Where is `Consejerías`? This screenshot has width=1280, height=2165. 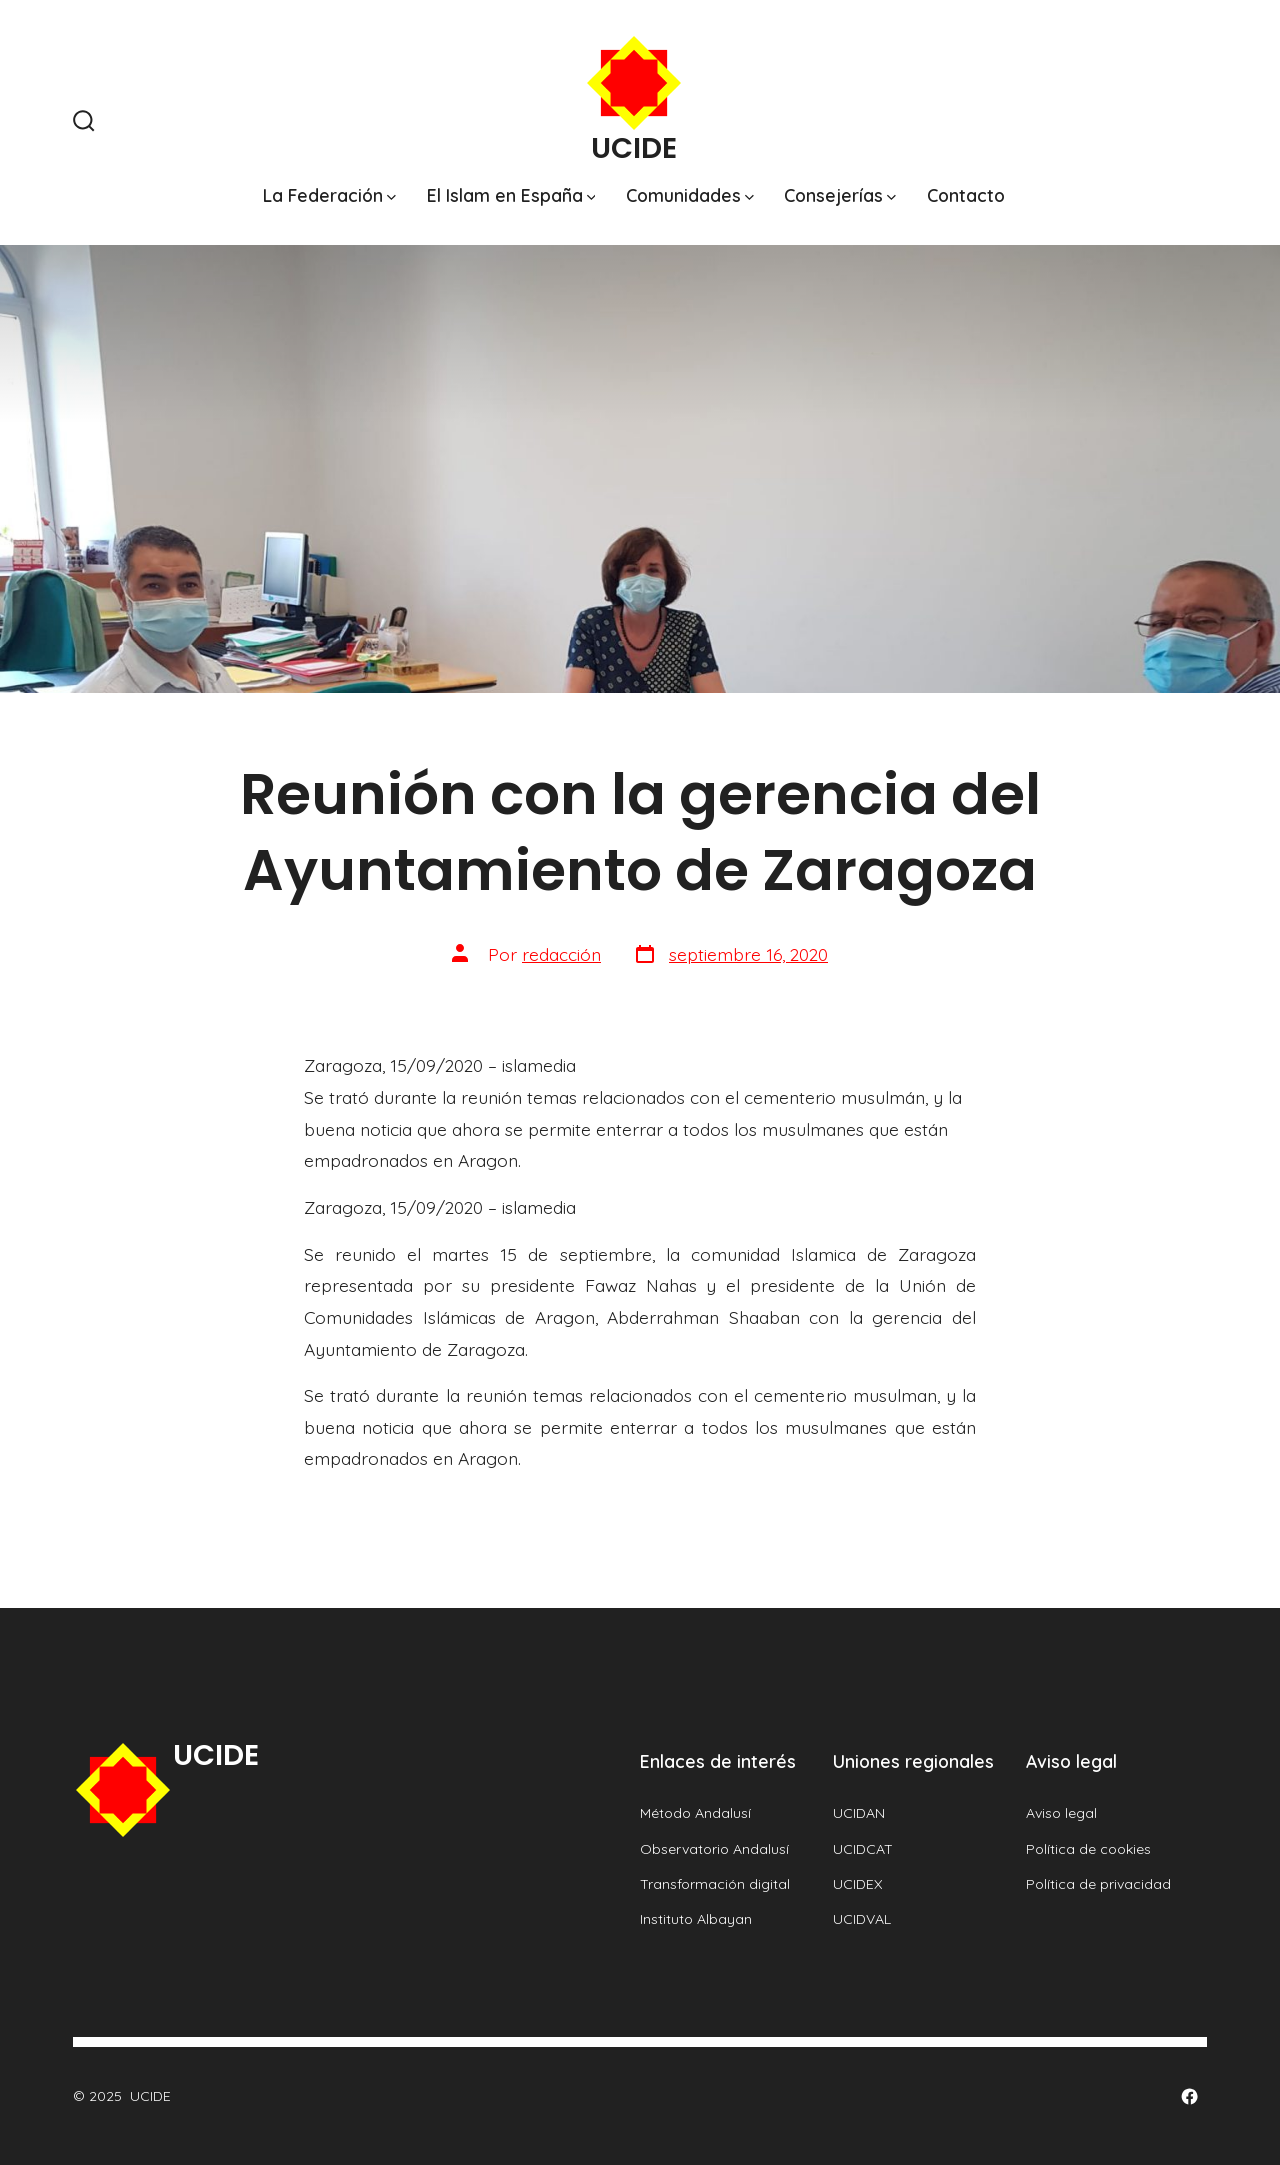
Consejerías is located at coordinates (840, 195).